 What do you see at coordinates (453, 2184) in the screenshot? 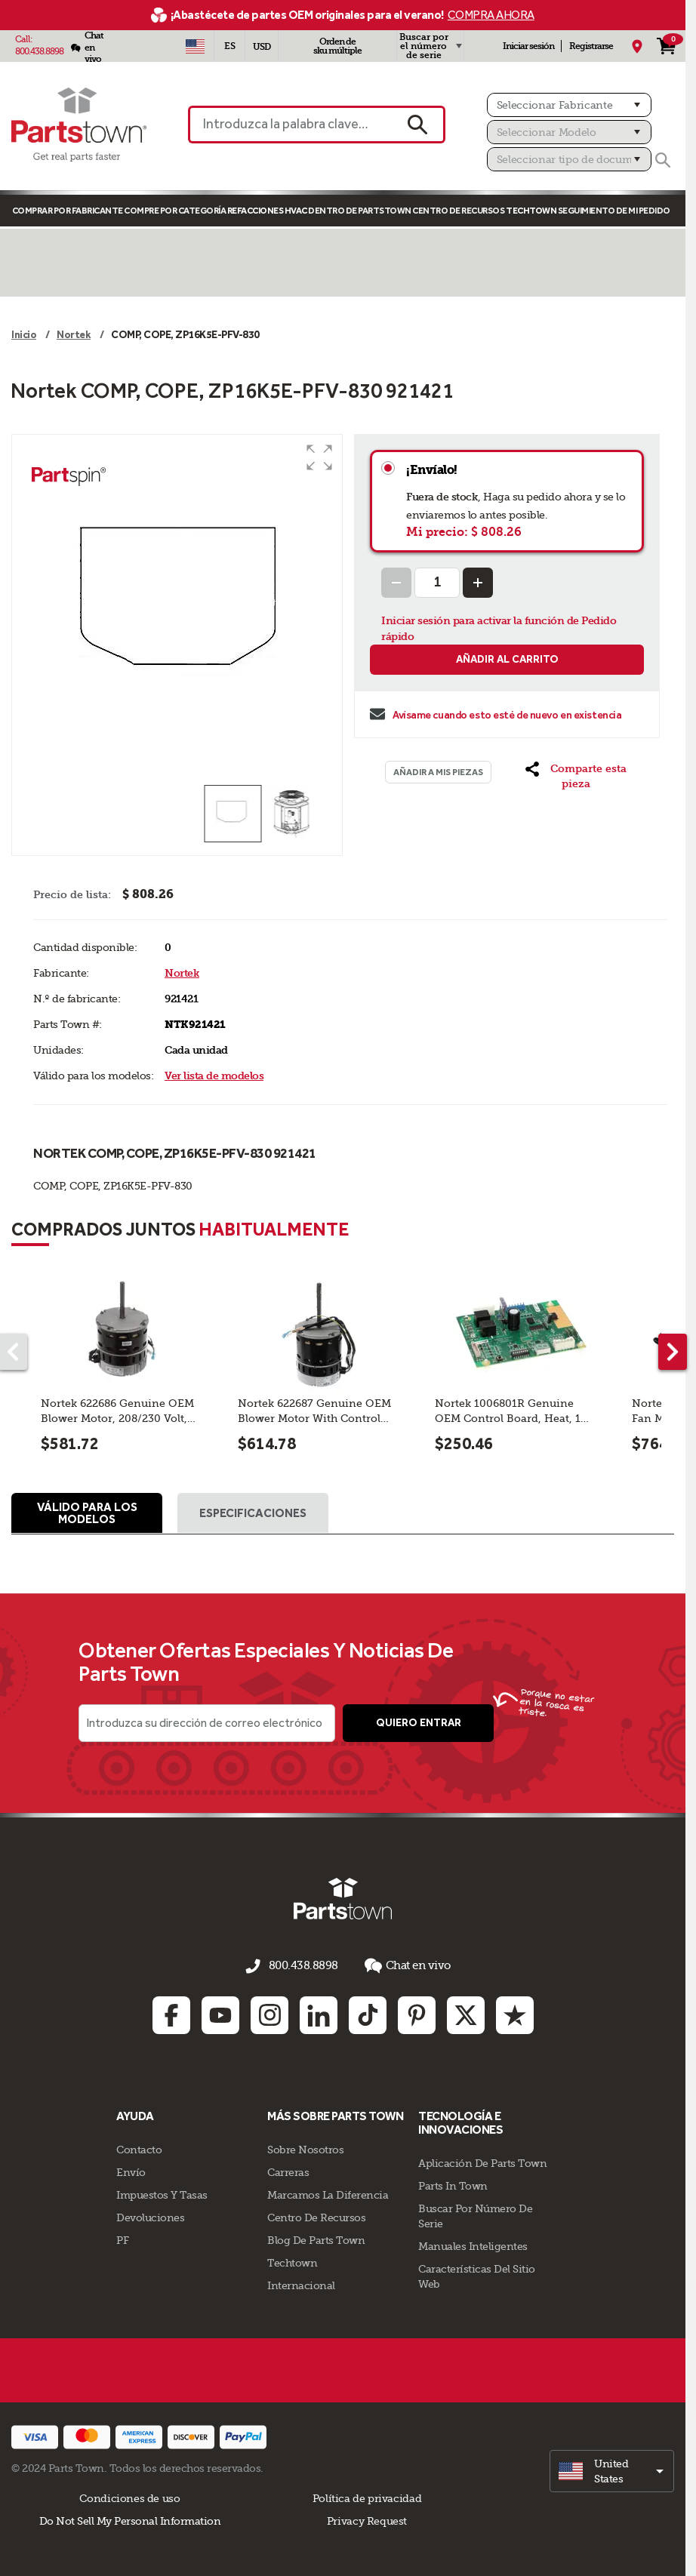
I see `Parts In Town` at bounding box center [453, 2184].